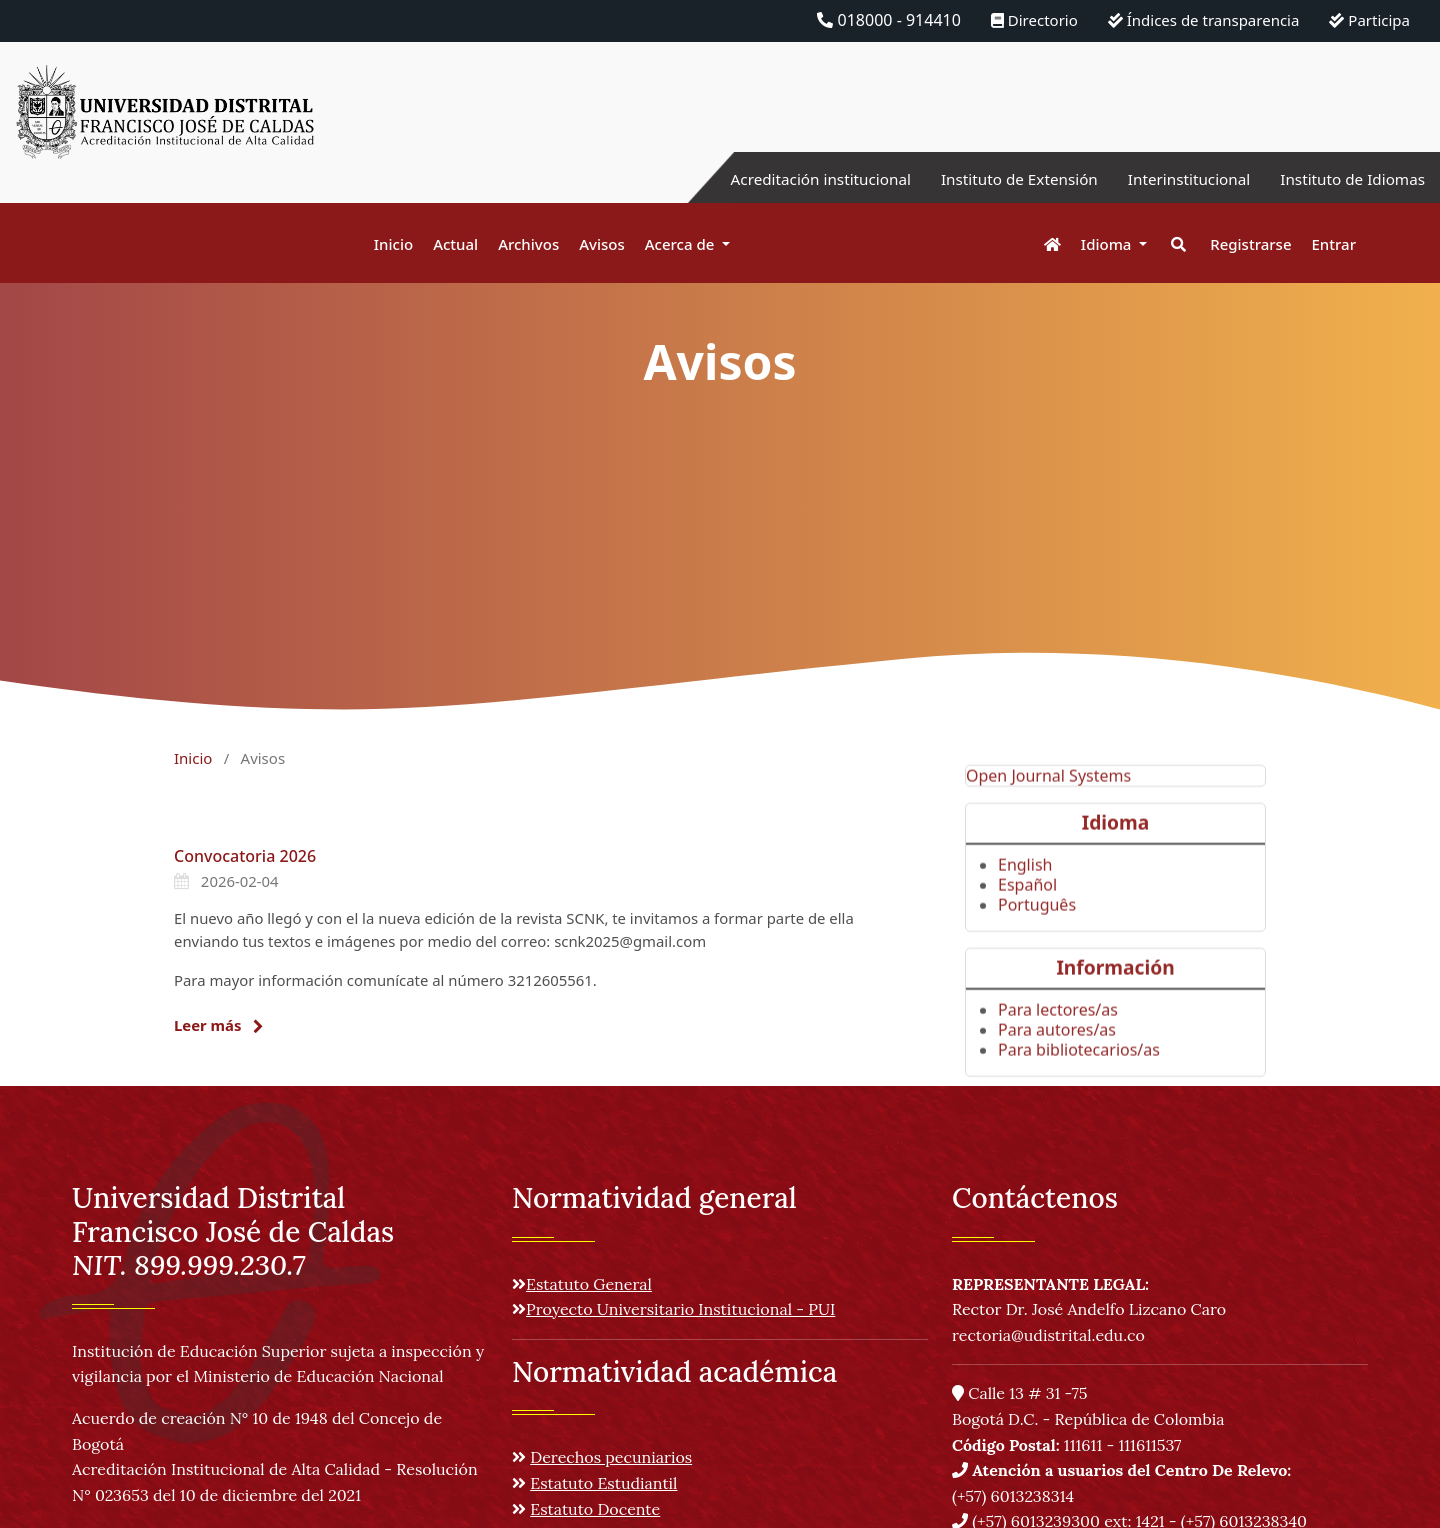 The image size is (1440, 1528). What do you see at coordinates (1250, 244) in the screenshot?
I see `Registrarse` at bounding box center [1250, 244].